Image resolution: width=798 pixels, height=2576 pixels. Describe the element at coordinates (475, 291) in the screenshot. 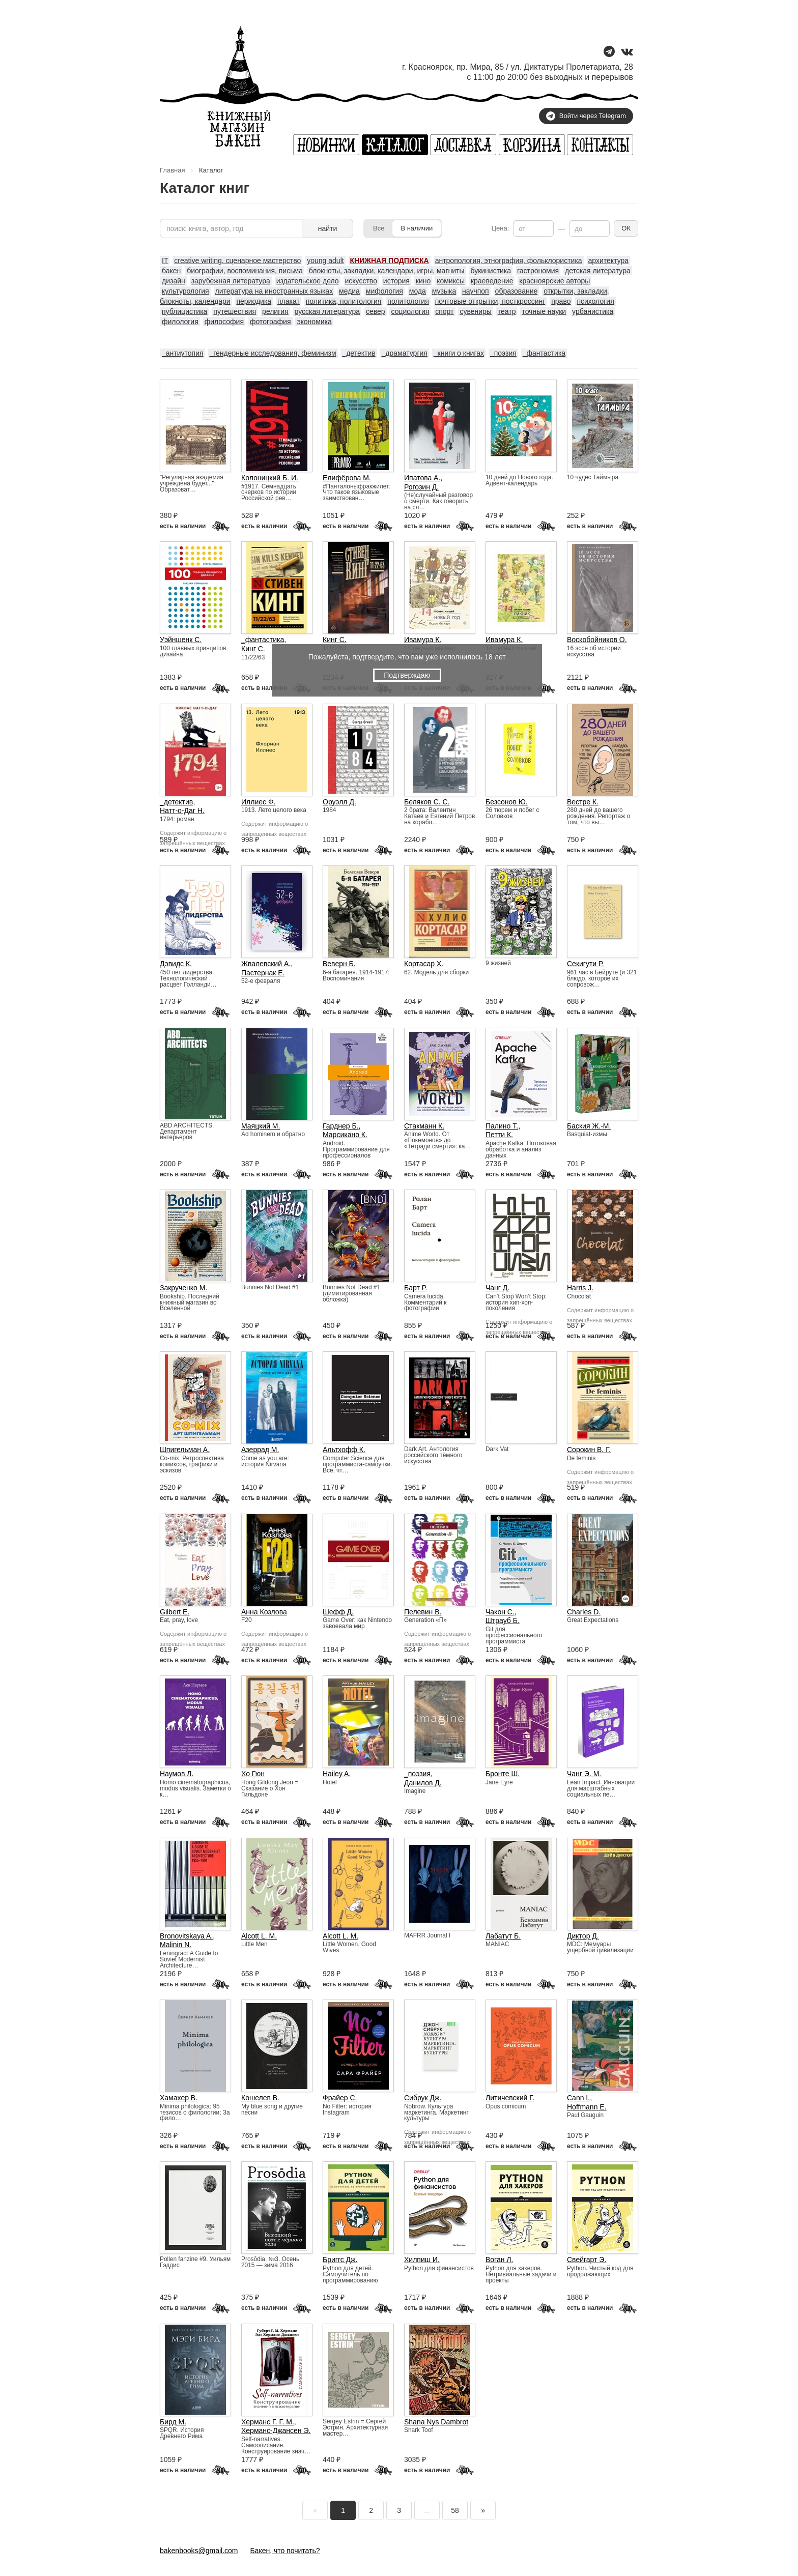

I see `научпоп` at that location.